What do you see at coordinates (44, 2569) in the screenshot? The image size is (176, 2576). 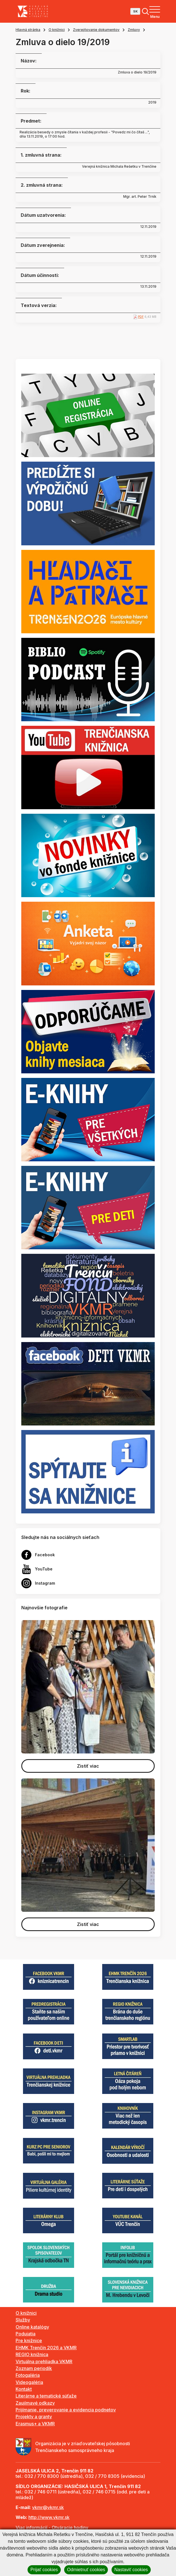 I see `Prijať cookies` at bounding box center [44, 2569].